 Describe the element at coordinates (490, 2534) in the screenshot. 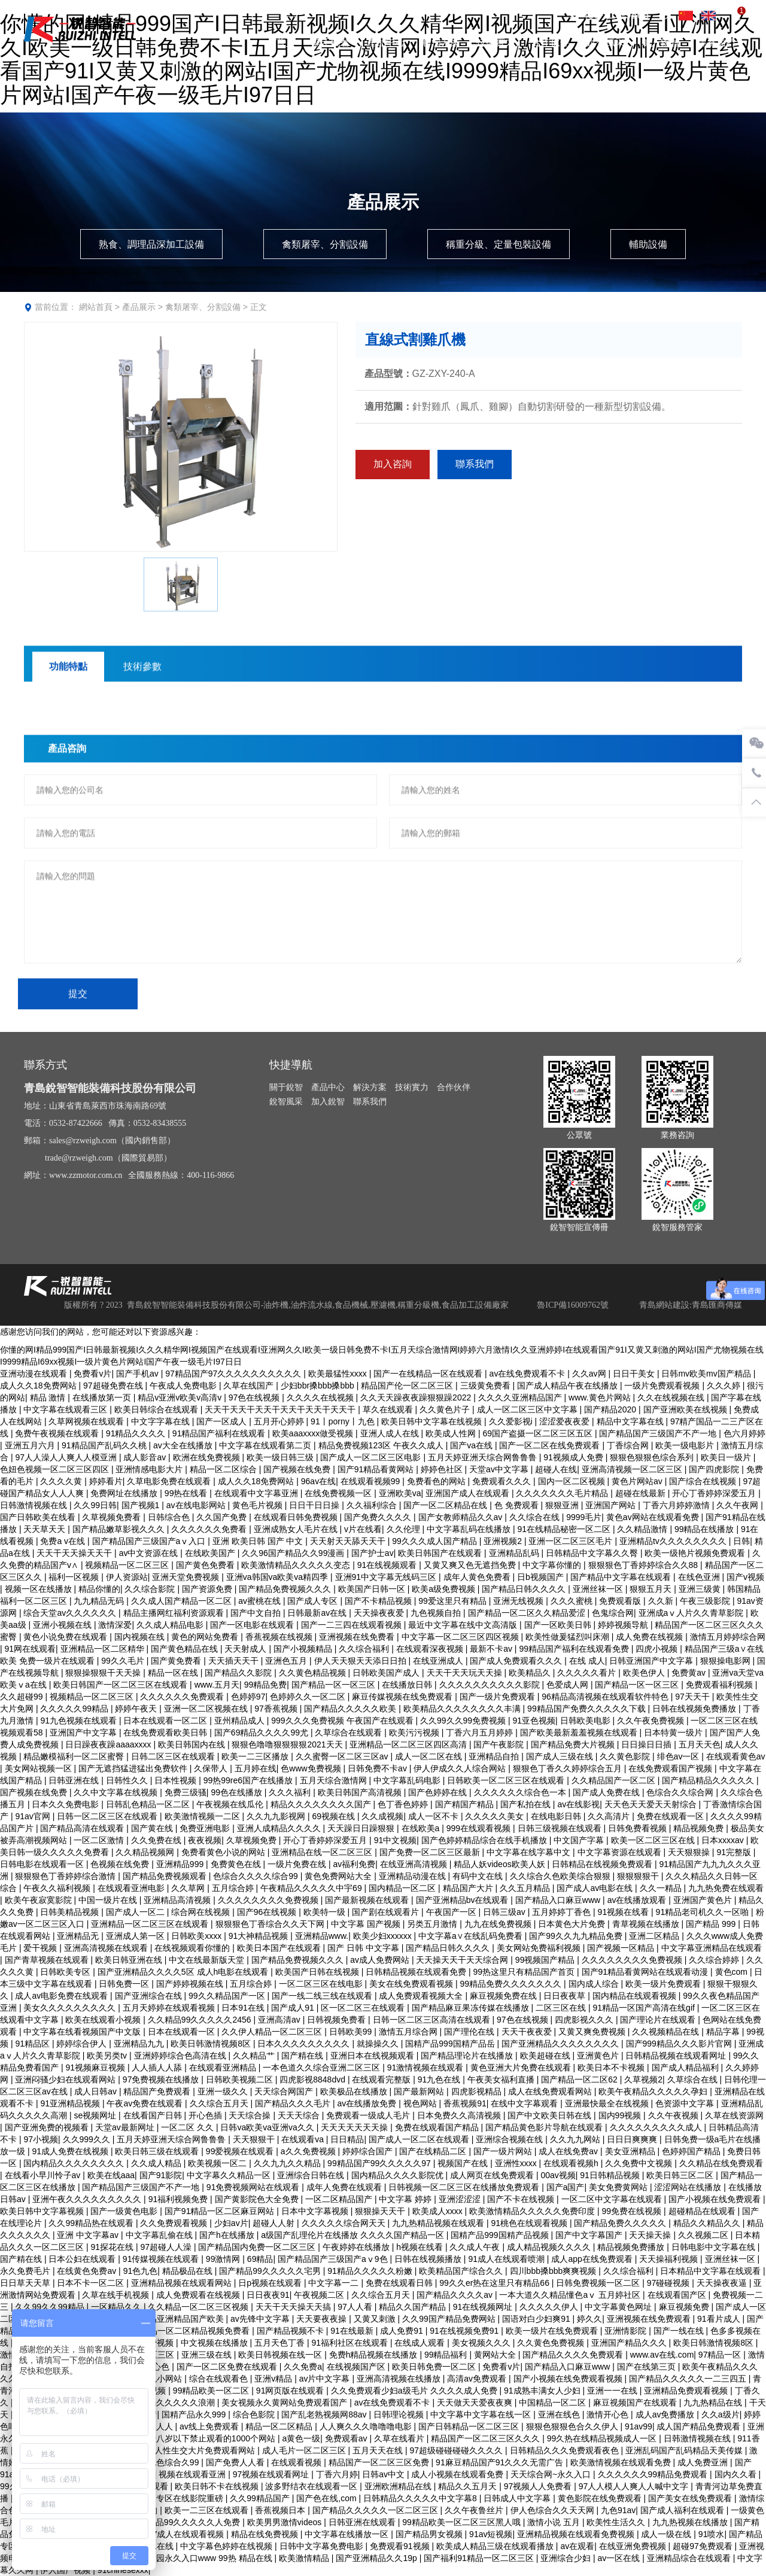

I see `91av短视频` at that location.